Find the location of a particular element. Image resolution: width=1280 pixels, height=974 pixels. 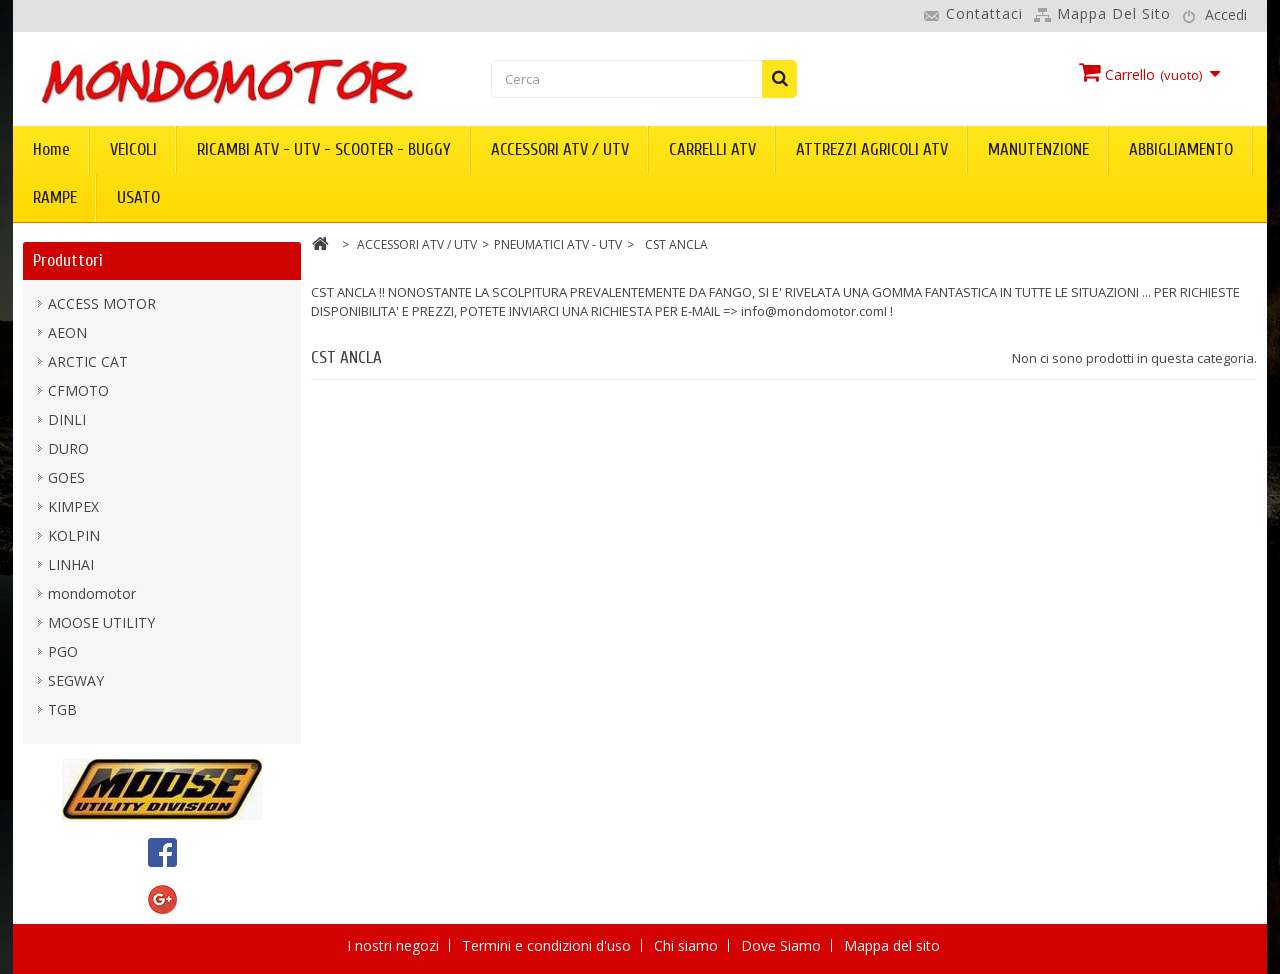

KIMPEX is located at coordinates (73, 506).